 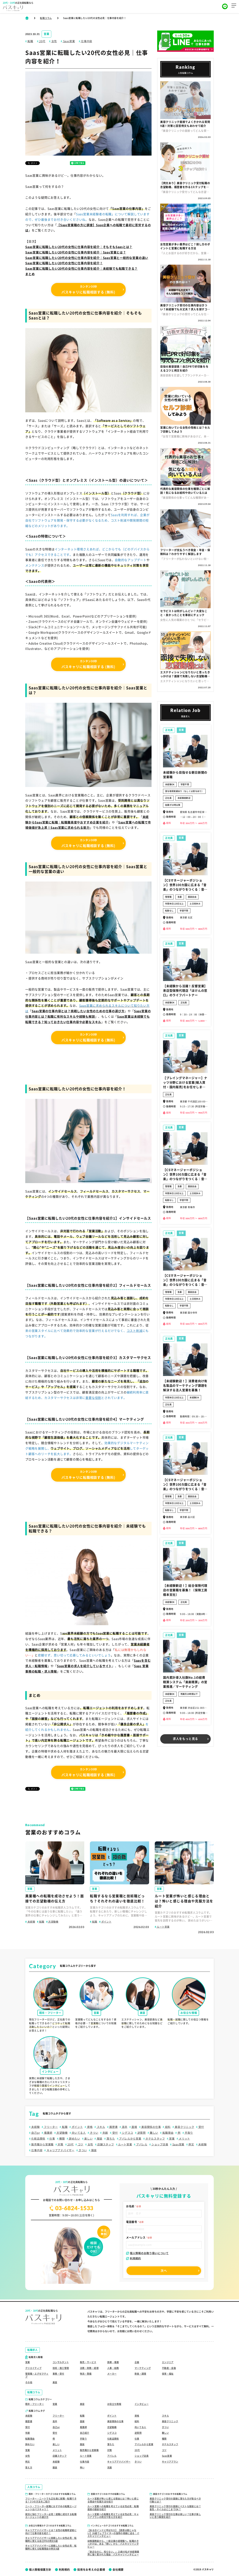 I want to click on 【ある日インドに呼ばれた】【直感は勘じゃない】26歳ウェブライターの独特の視線に迫る｜パスキャリインタビュー, so click(x=113, y=2533).